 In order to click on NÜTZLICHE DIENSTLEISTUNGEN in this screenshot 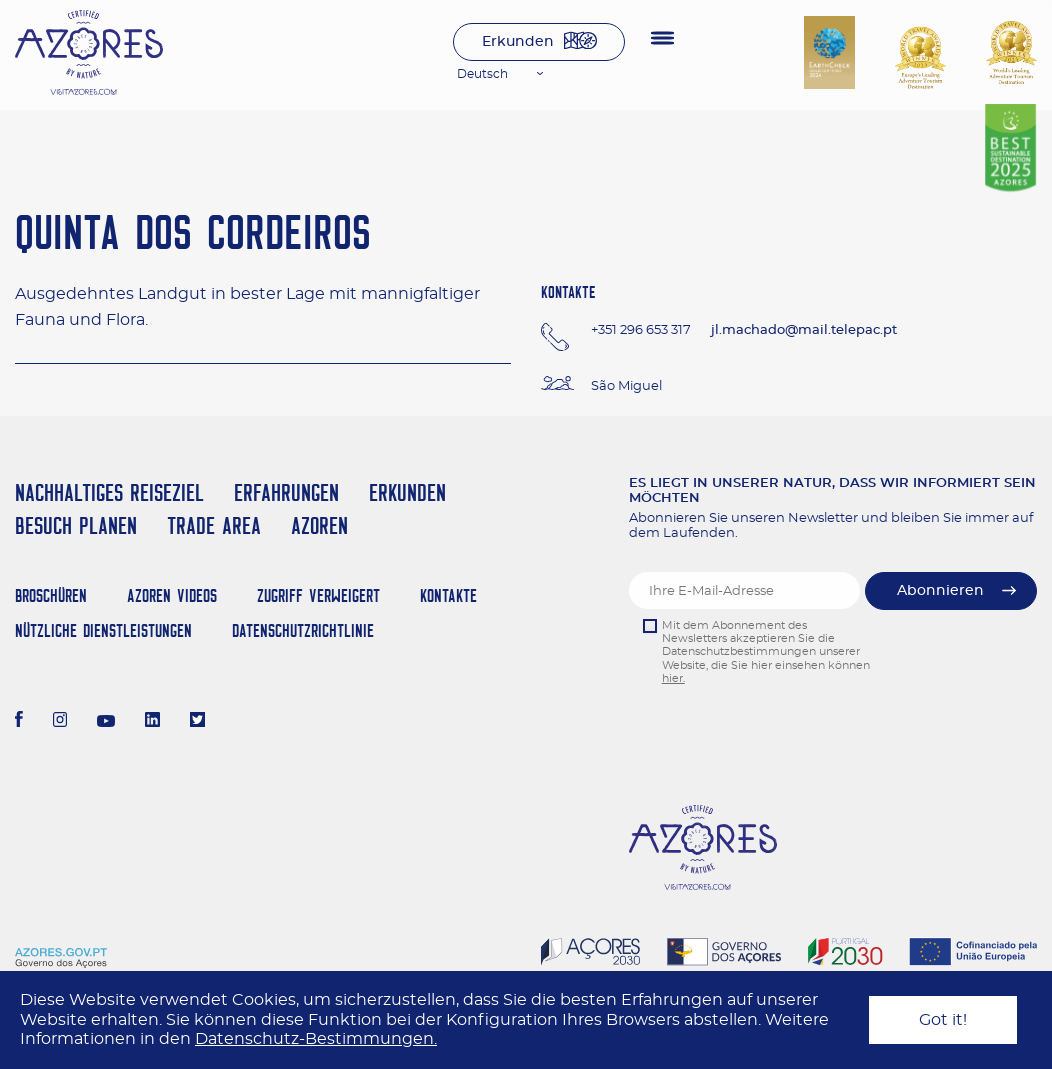, I will do `click(103, 630)`.